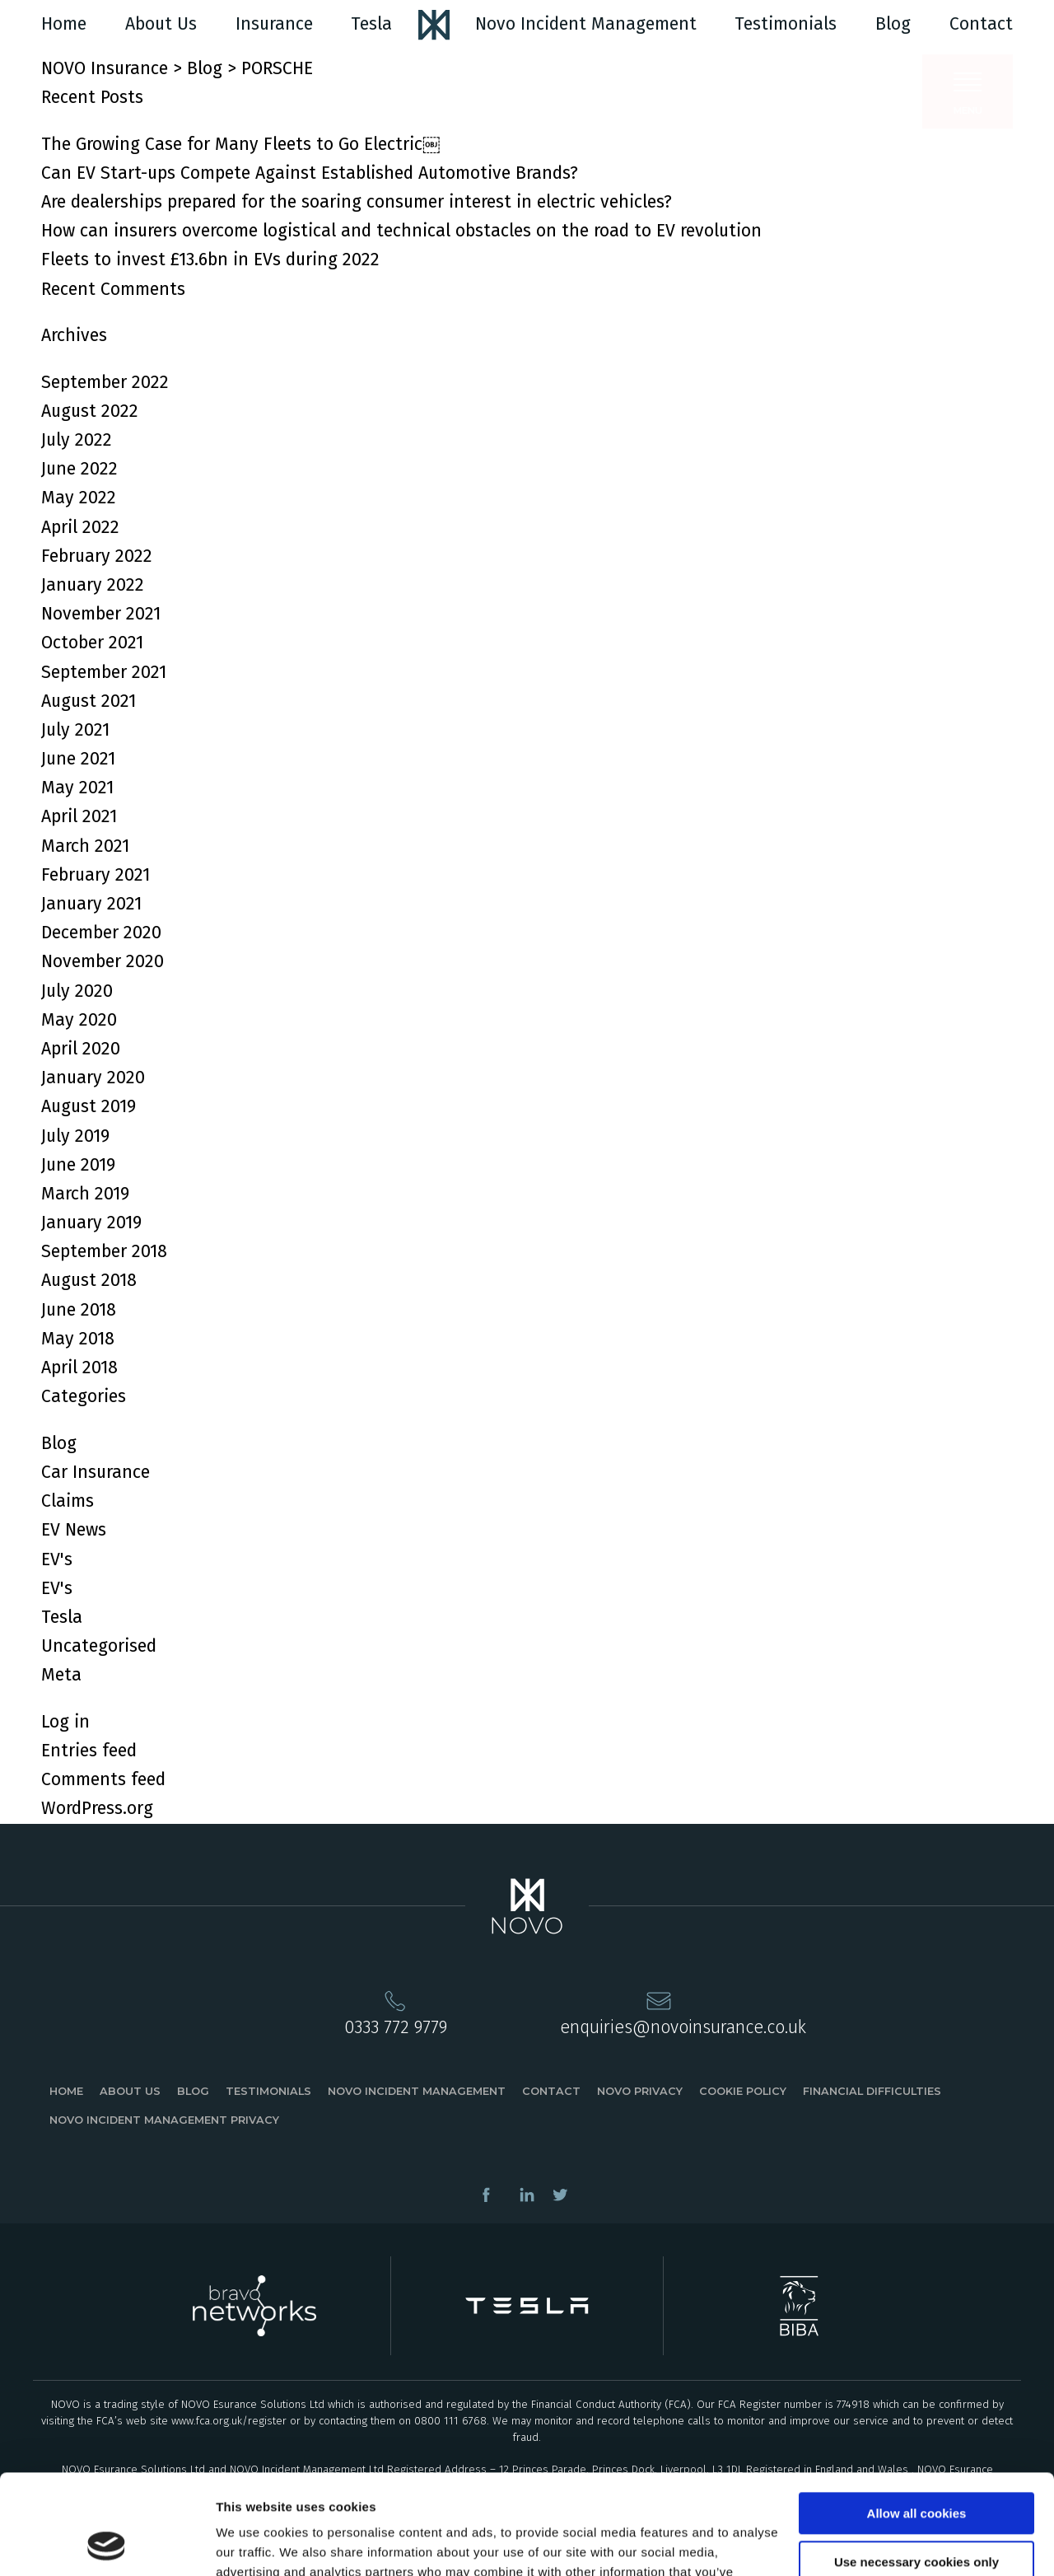  What do you see at coordinates (89, 1750) in the screenshot?
I see `Entries feed` at bounding box center [89, 1750].